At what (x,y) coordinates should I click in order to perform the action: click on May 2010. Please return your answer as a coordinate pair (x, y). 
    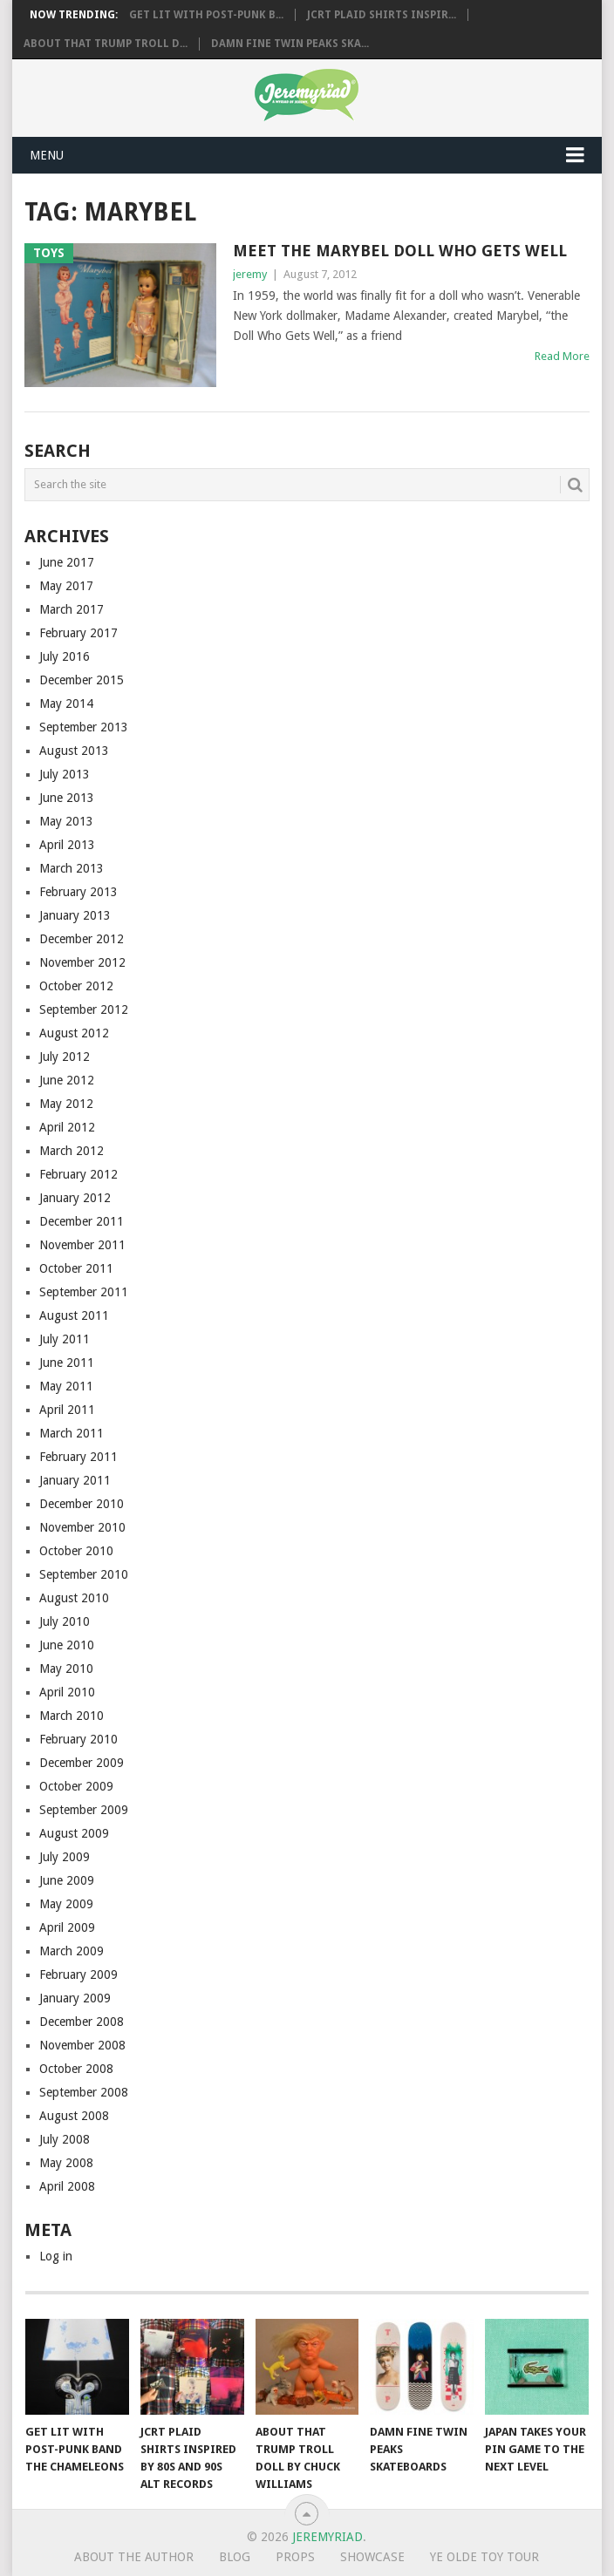
    Looking at the image, I should click on (66, 1668).